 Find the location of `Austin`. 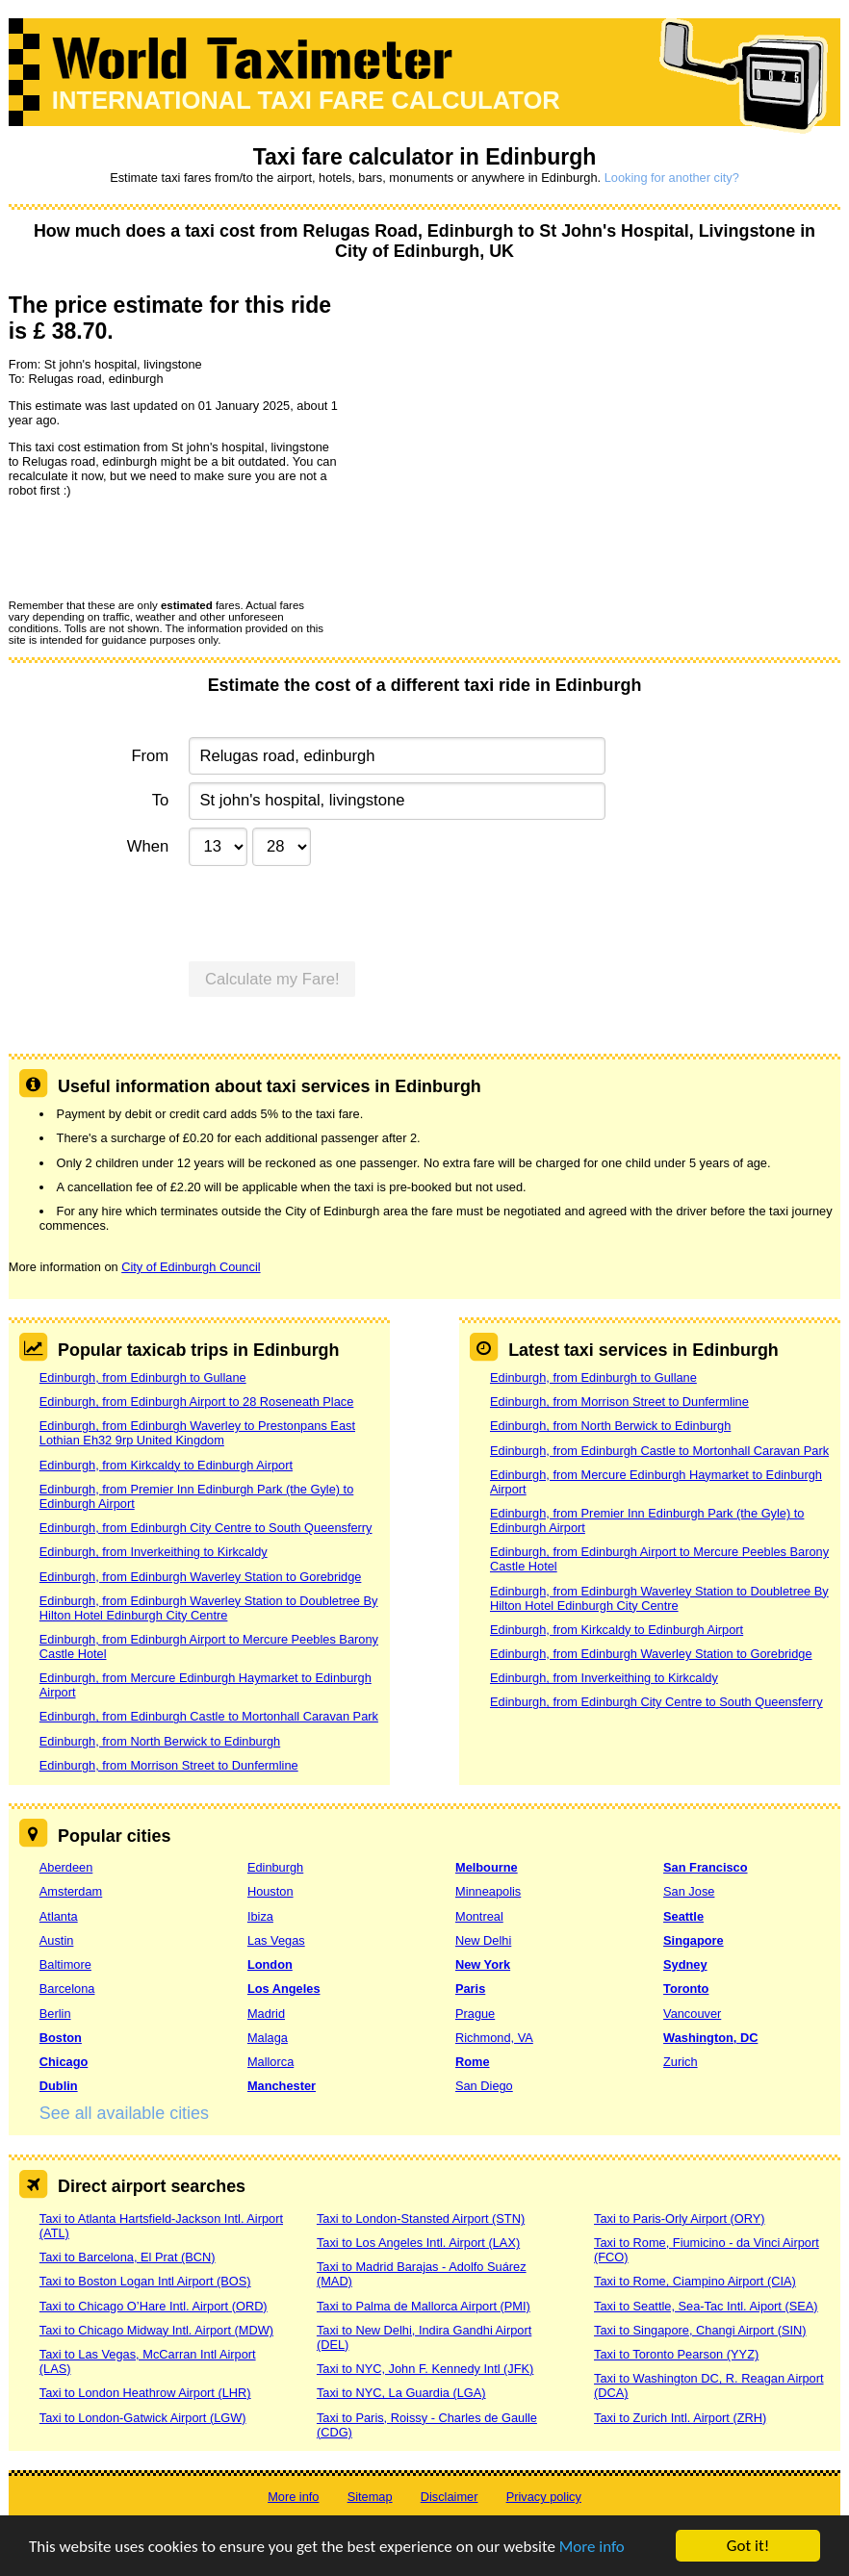

Austin is located at coordinates (56, 1940).